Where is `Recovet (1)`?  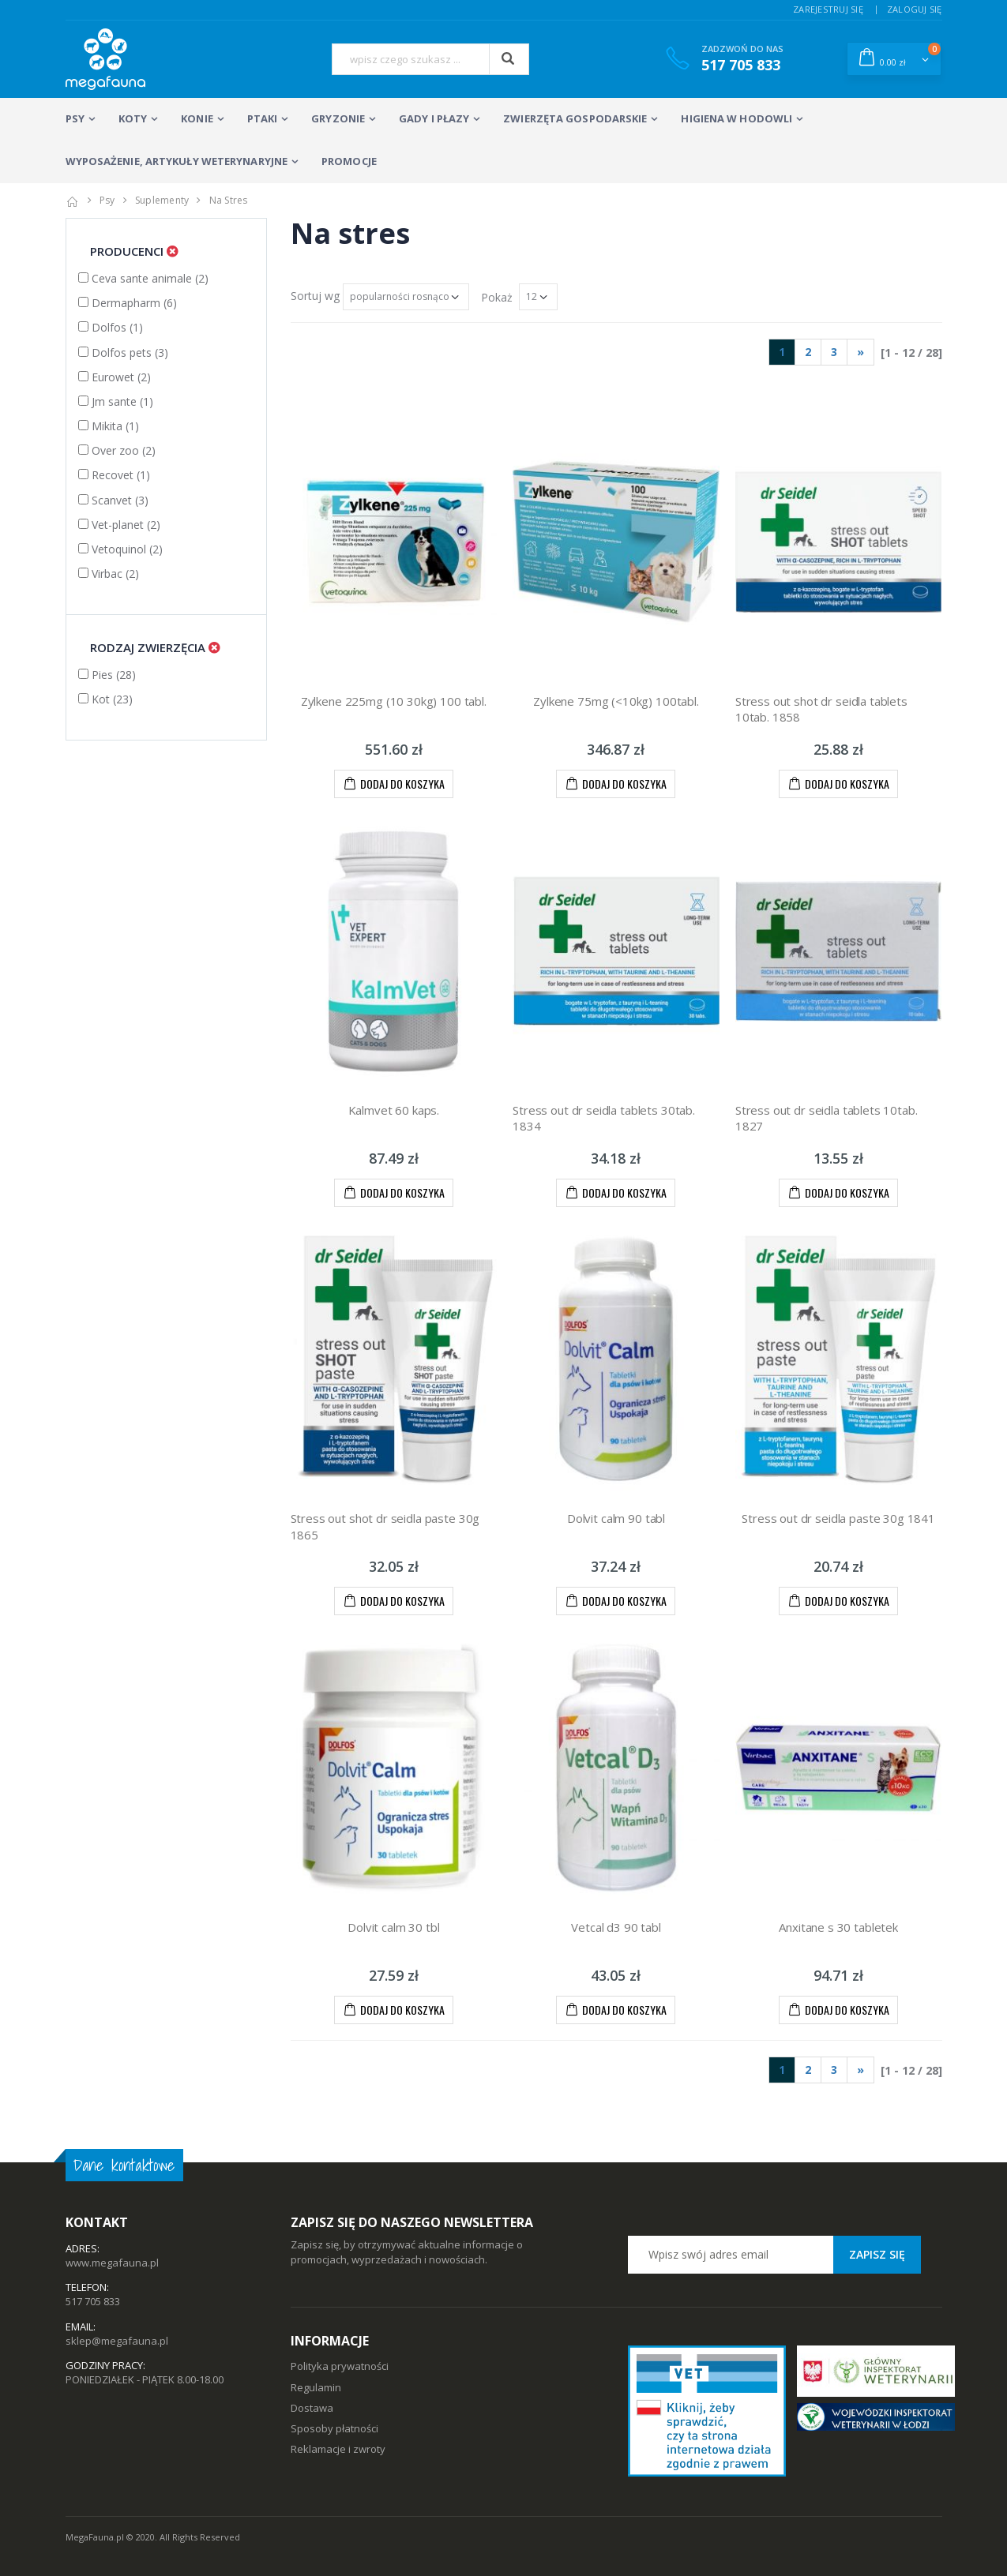 Recovet (1) is located at coordinates (114, 474).